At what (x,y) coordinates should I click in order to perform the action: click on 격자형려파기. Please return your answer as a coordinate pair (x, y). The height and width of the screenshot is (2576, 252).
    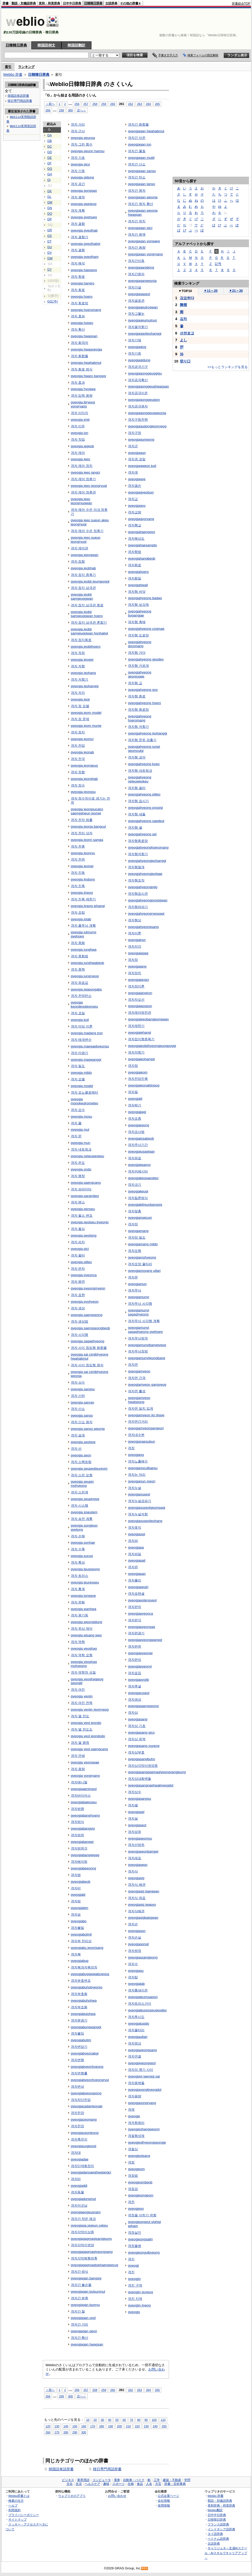
    Looking at the image, I should click on (138, 907).